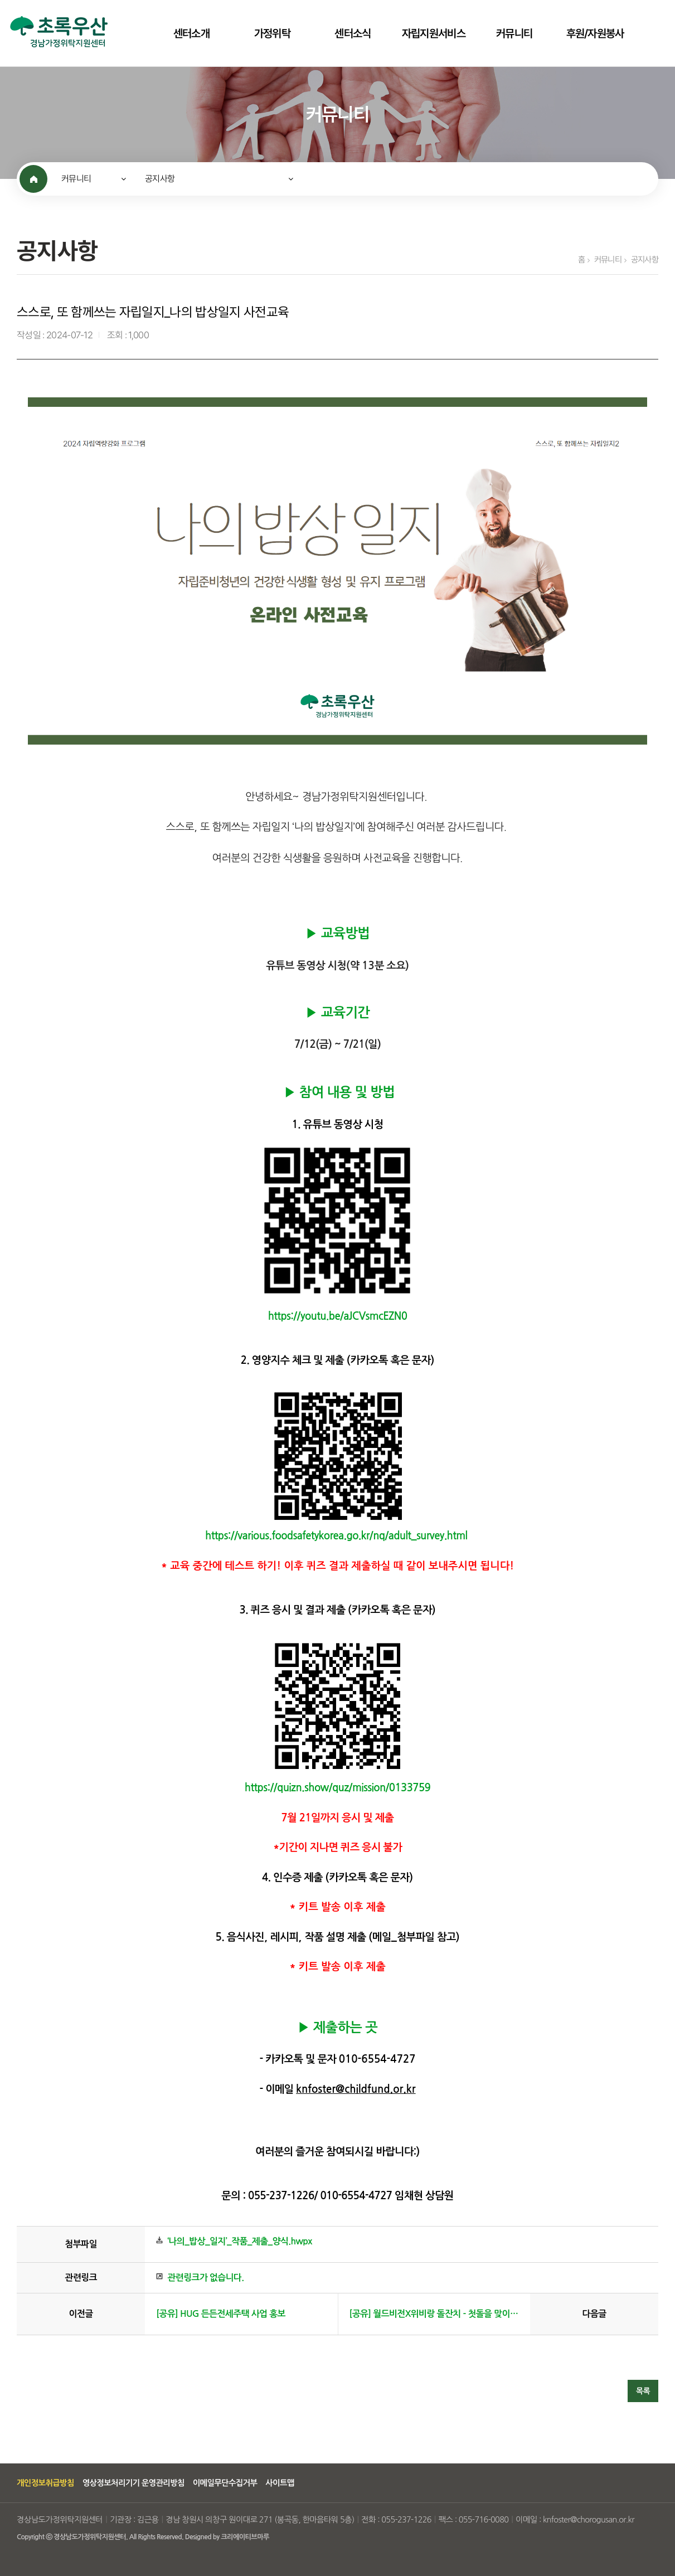  I want to click on 사이트맵, so click(279, 2483).